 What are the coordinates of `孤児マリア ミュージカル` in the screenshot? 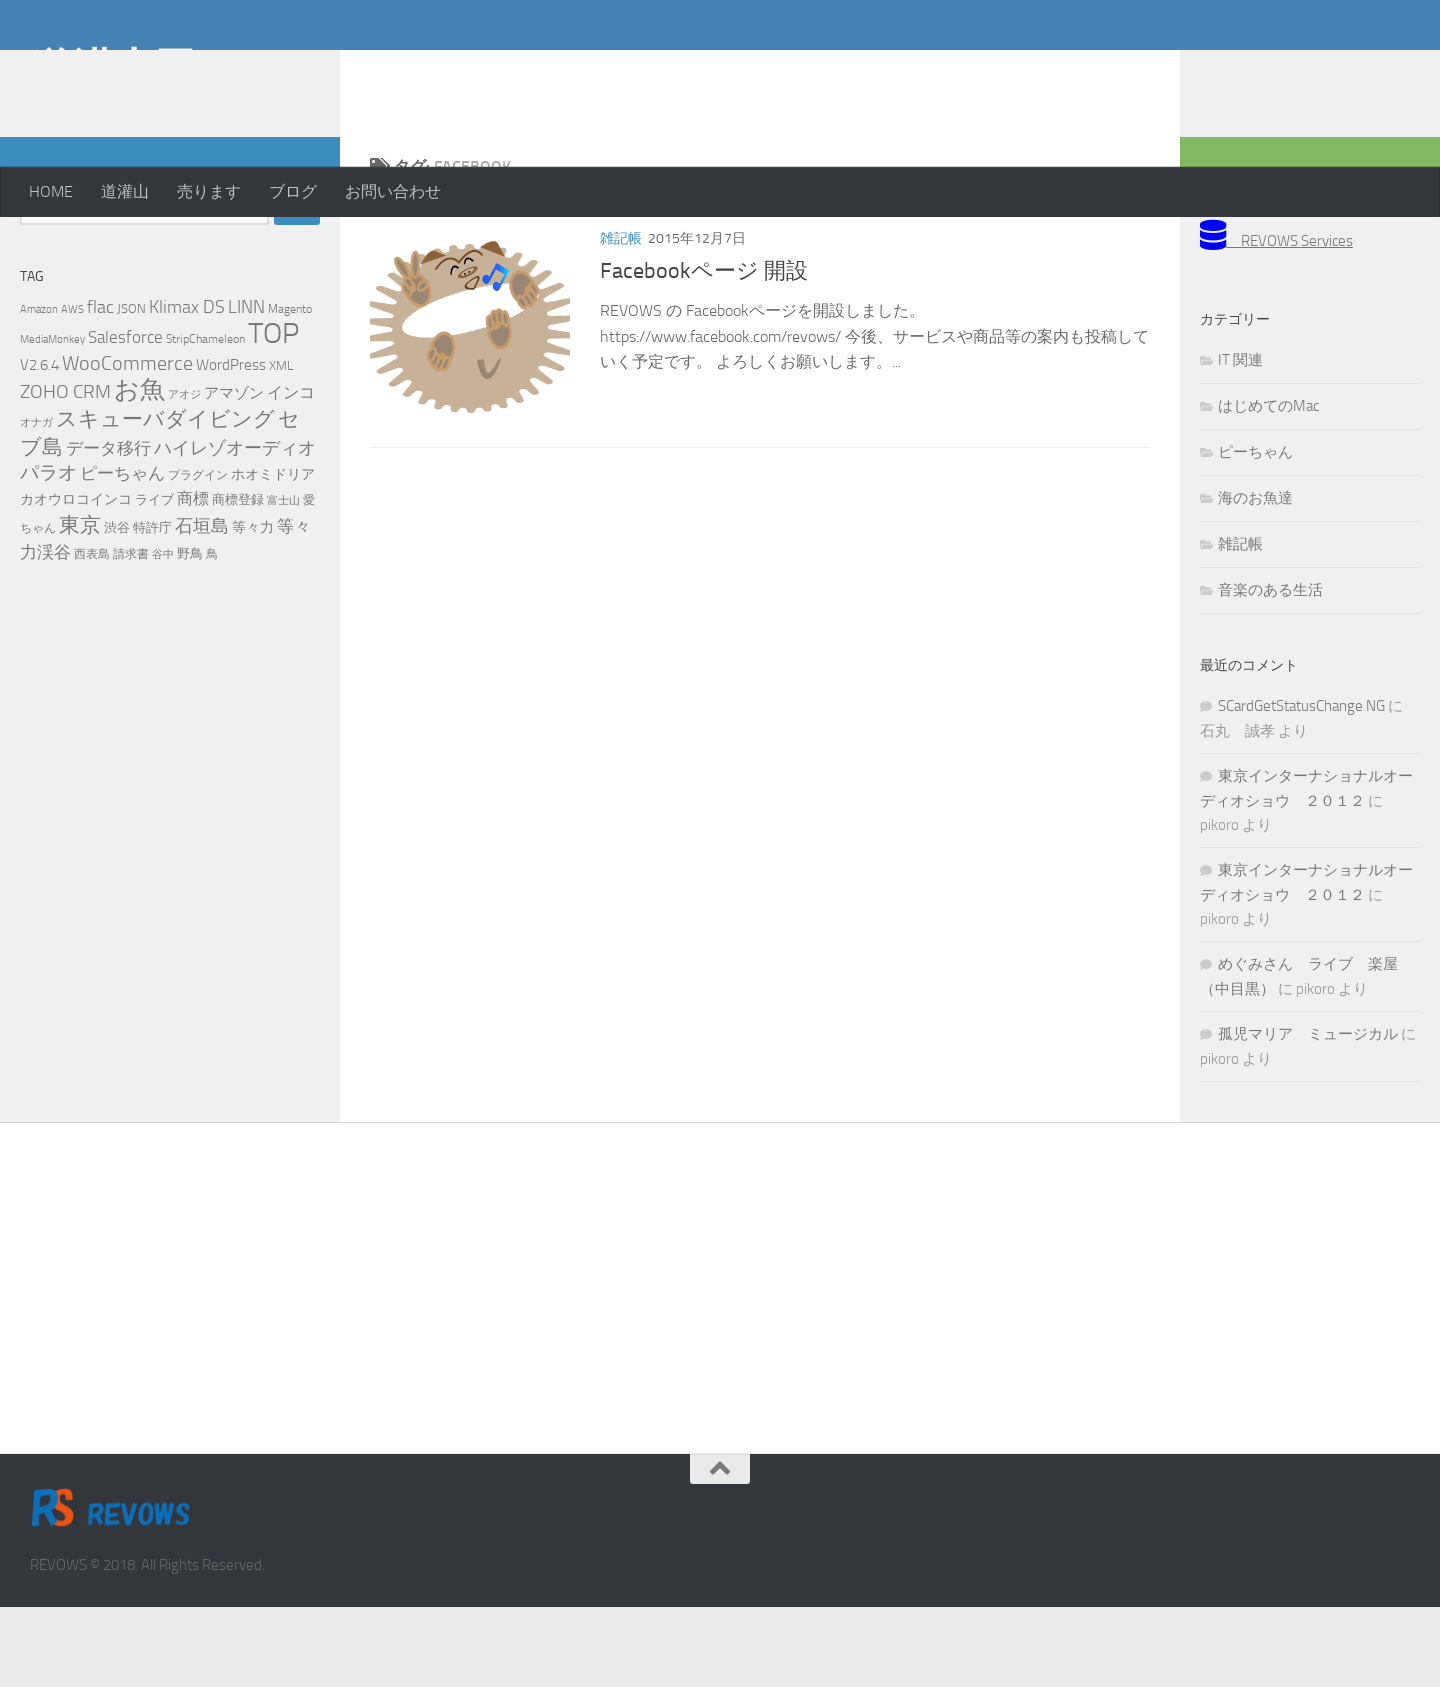 It's located at (1308, 1114).